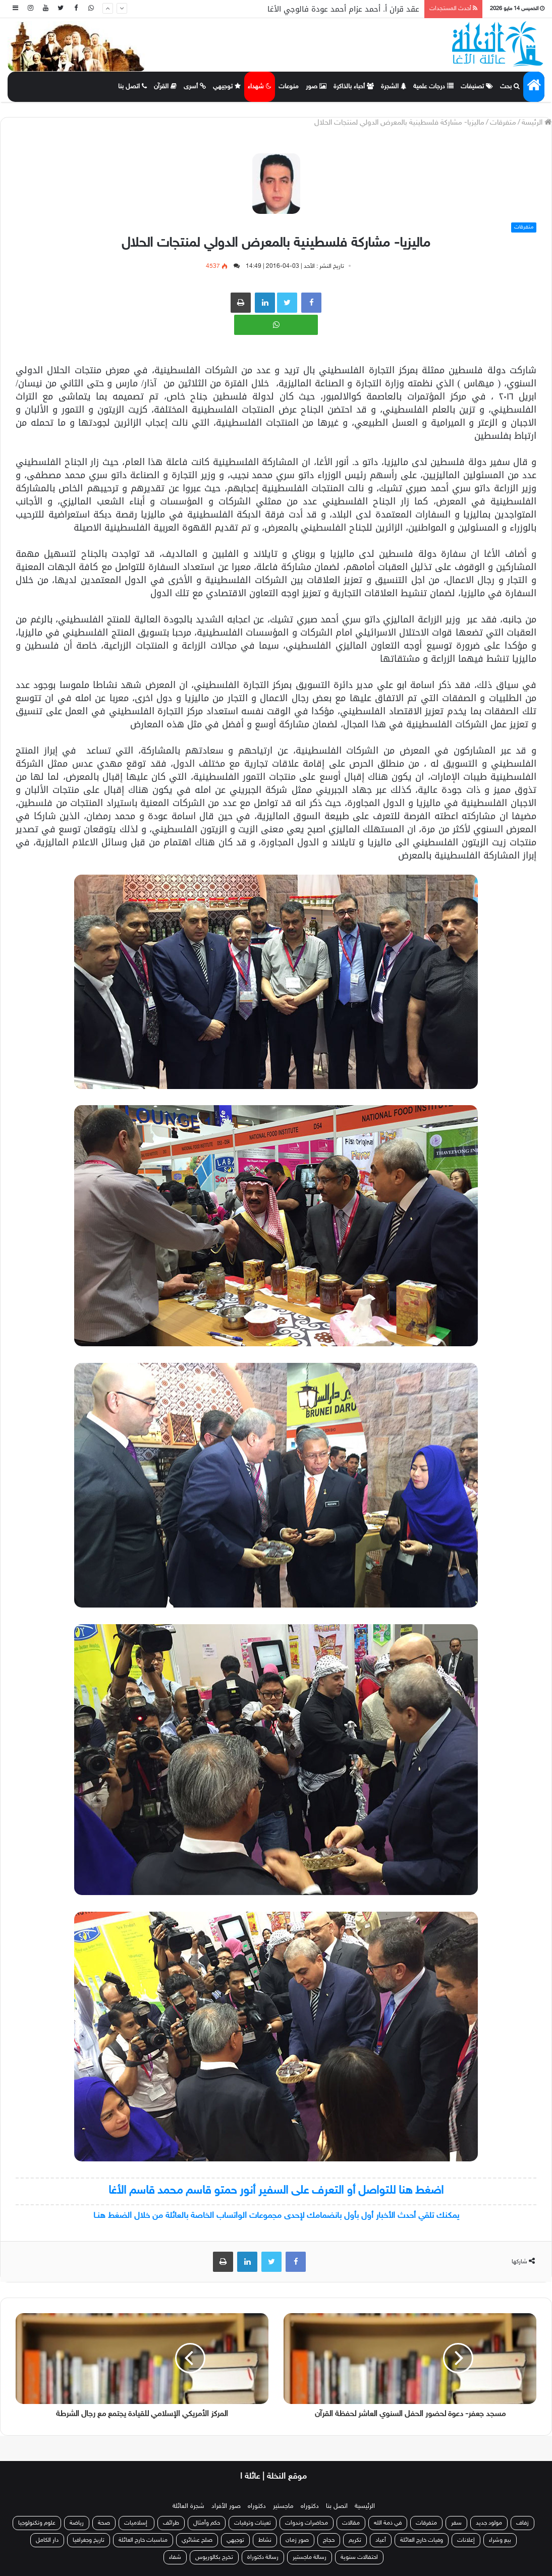  I want to click on أحباء بالذاكرة, so click(354, 87).